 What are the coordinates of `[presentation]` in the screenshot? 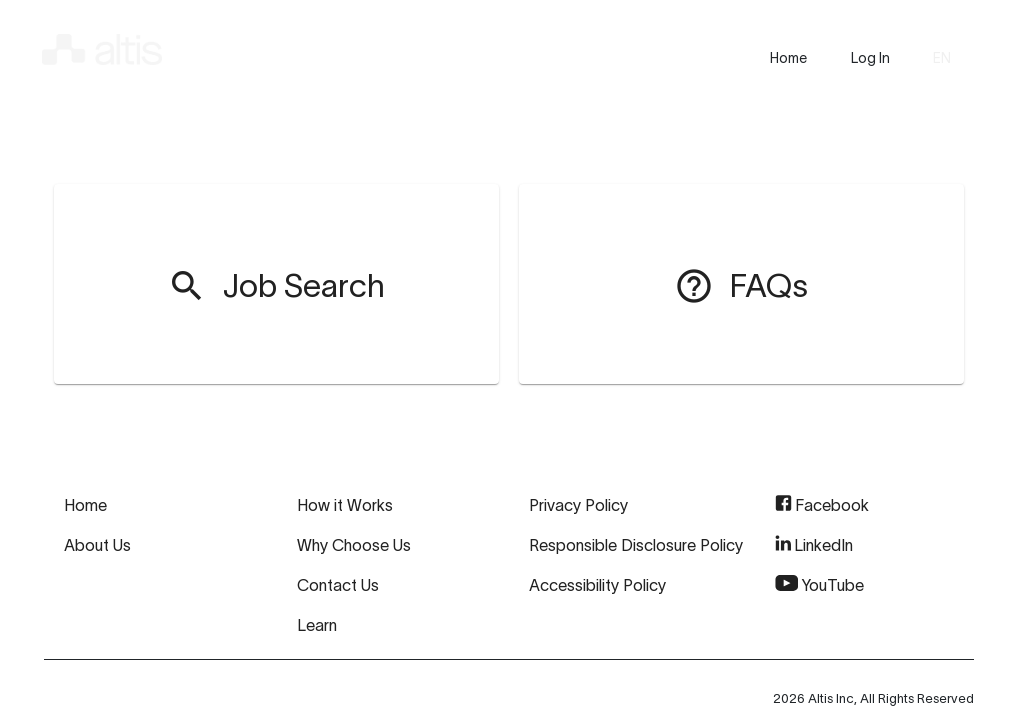 It's located at (788, 58).